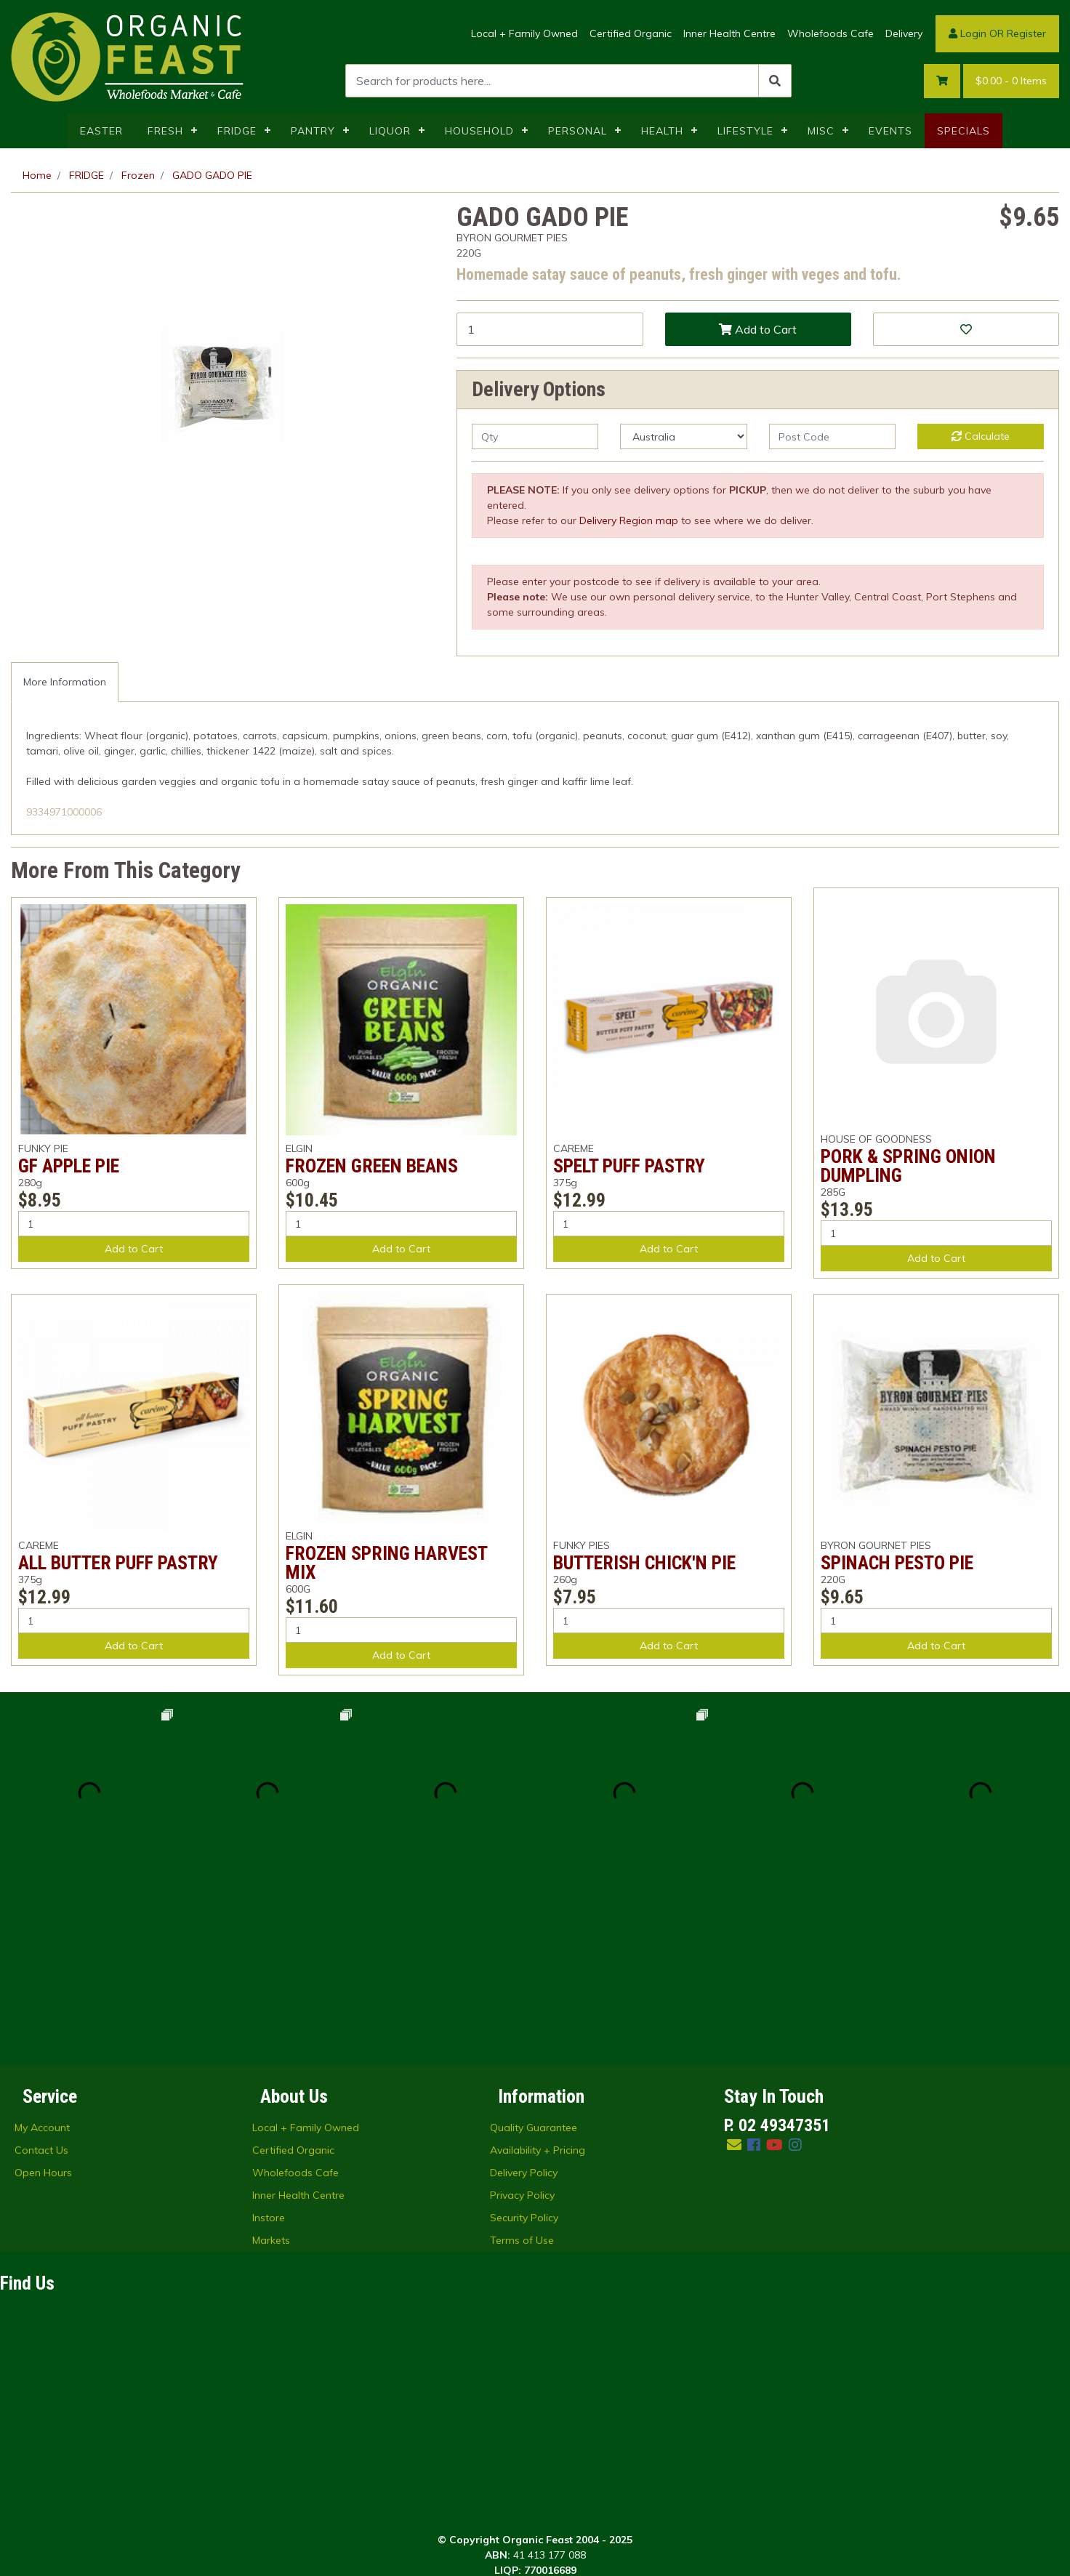  What do you see at coordinates (662, 130) in the screenshot?
I see `HEALTH` at bounding box center [662, 130].